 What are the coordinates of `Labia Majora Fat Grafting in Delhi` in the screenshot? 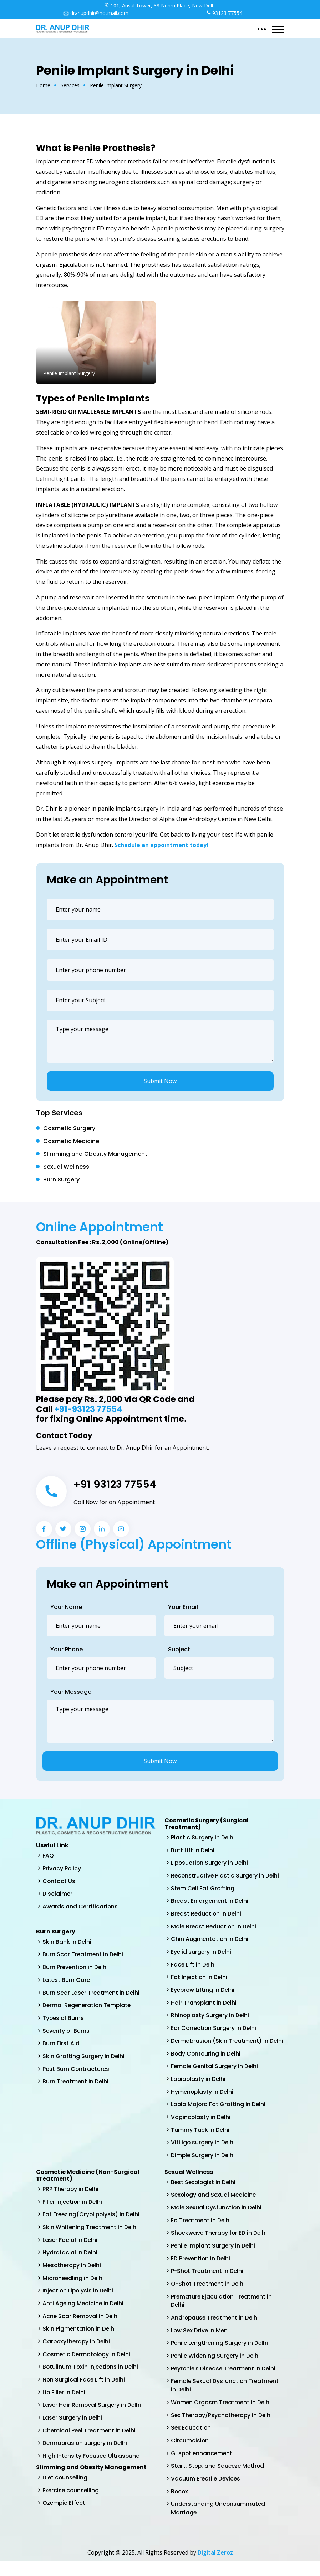 It's located at (218, 2115).